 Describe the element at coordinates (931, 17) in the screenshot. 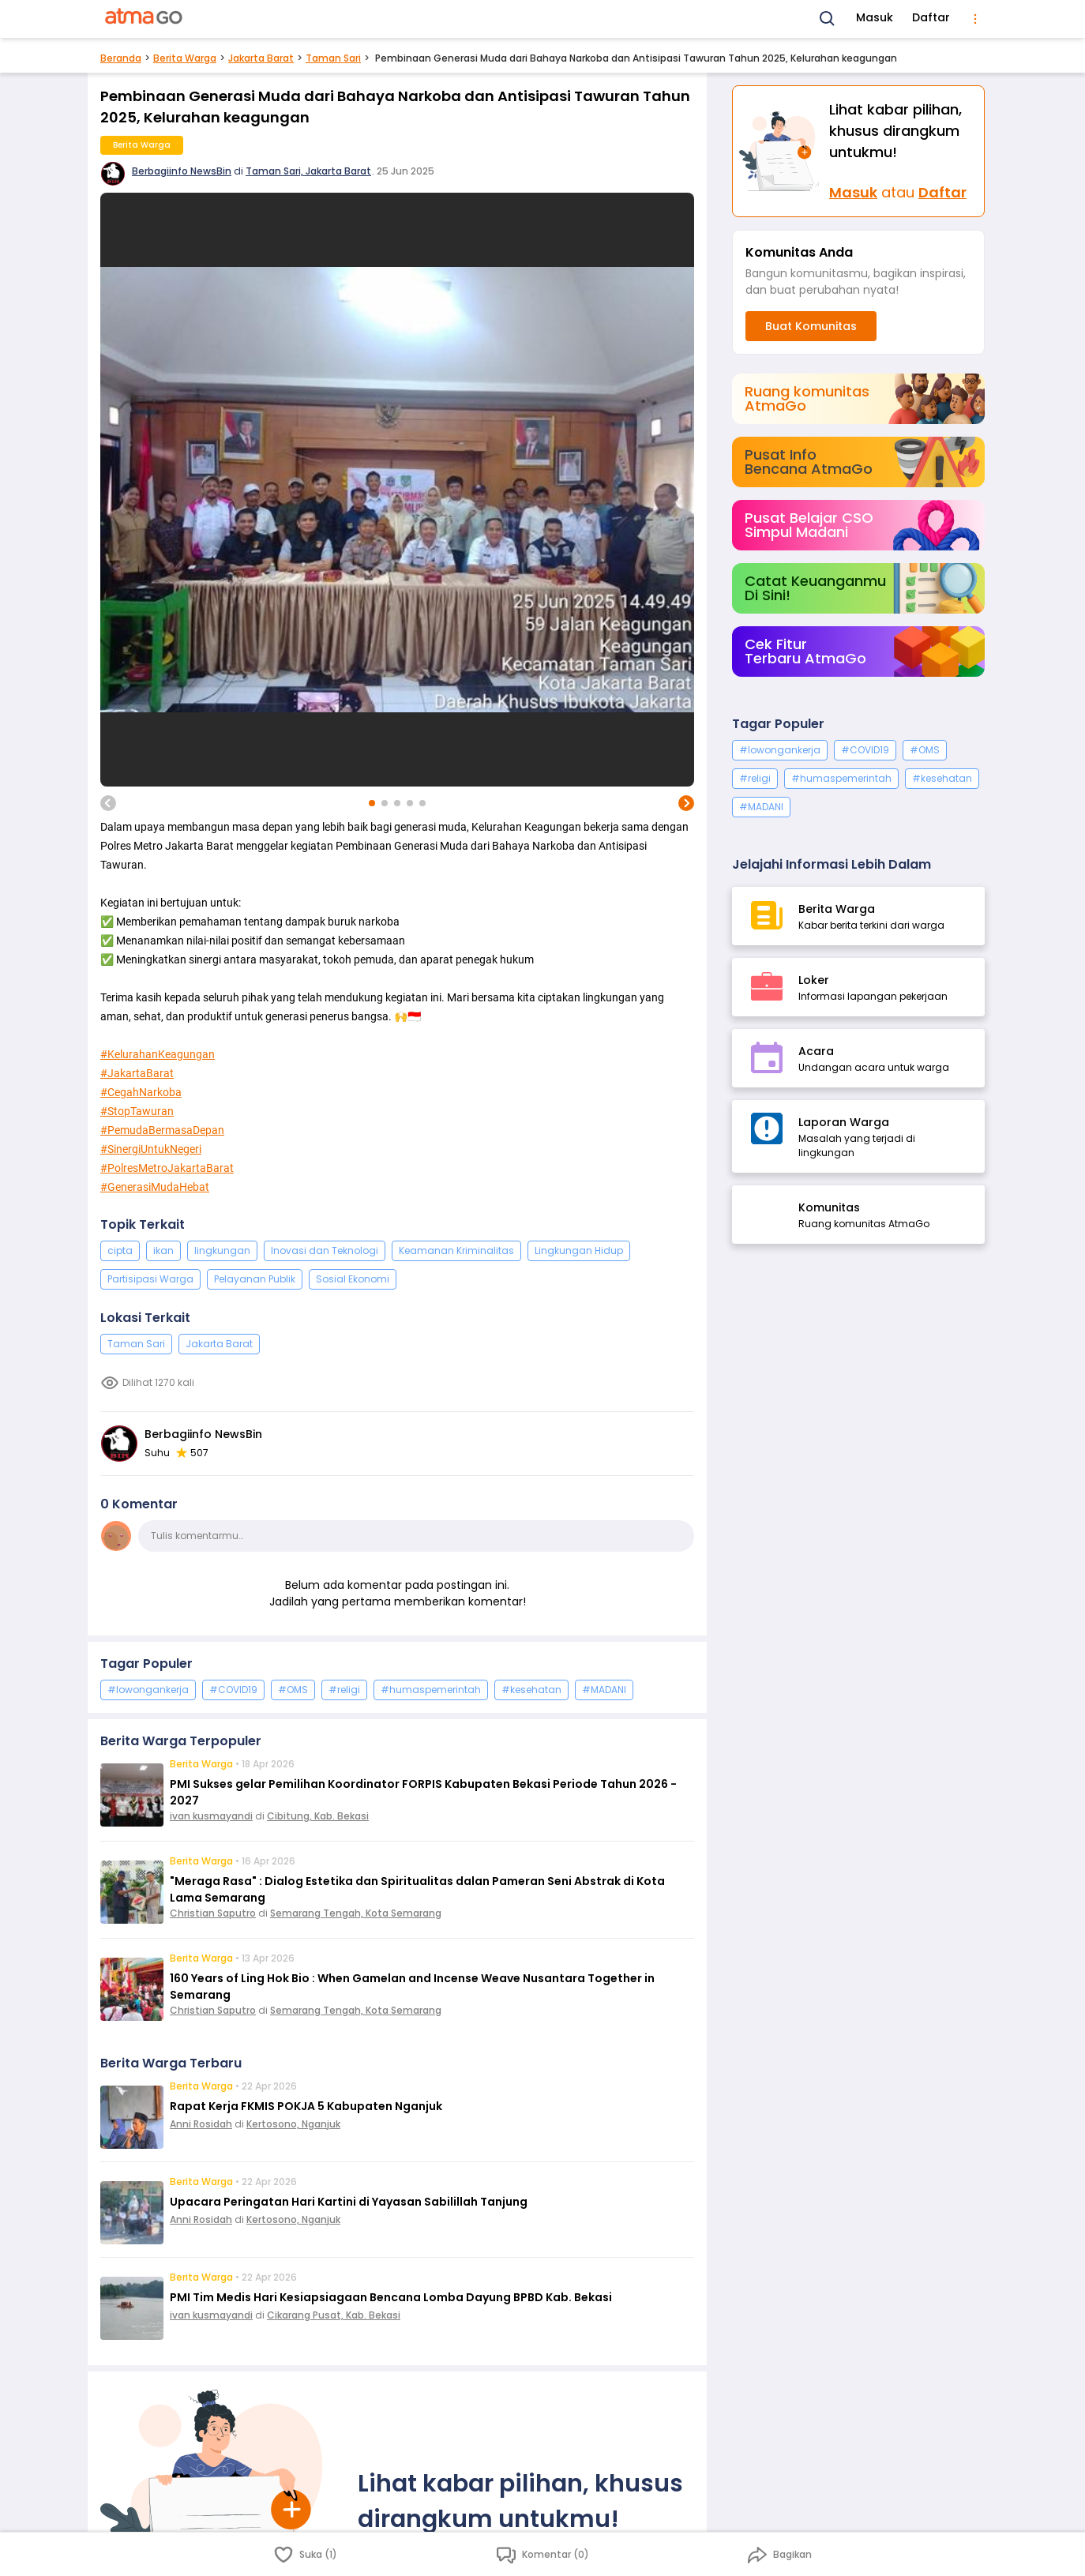

I see `Daftar` at that location.